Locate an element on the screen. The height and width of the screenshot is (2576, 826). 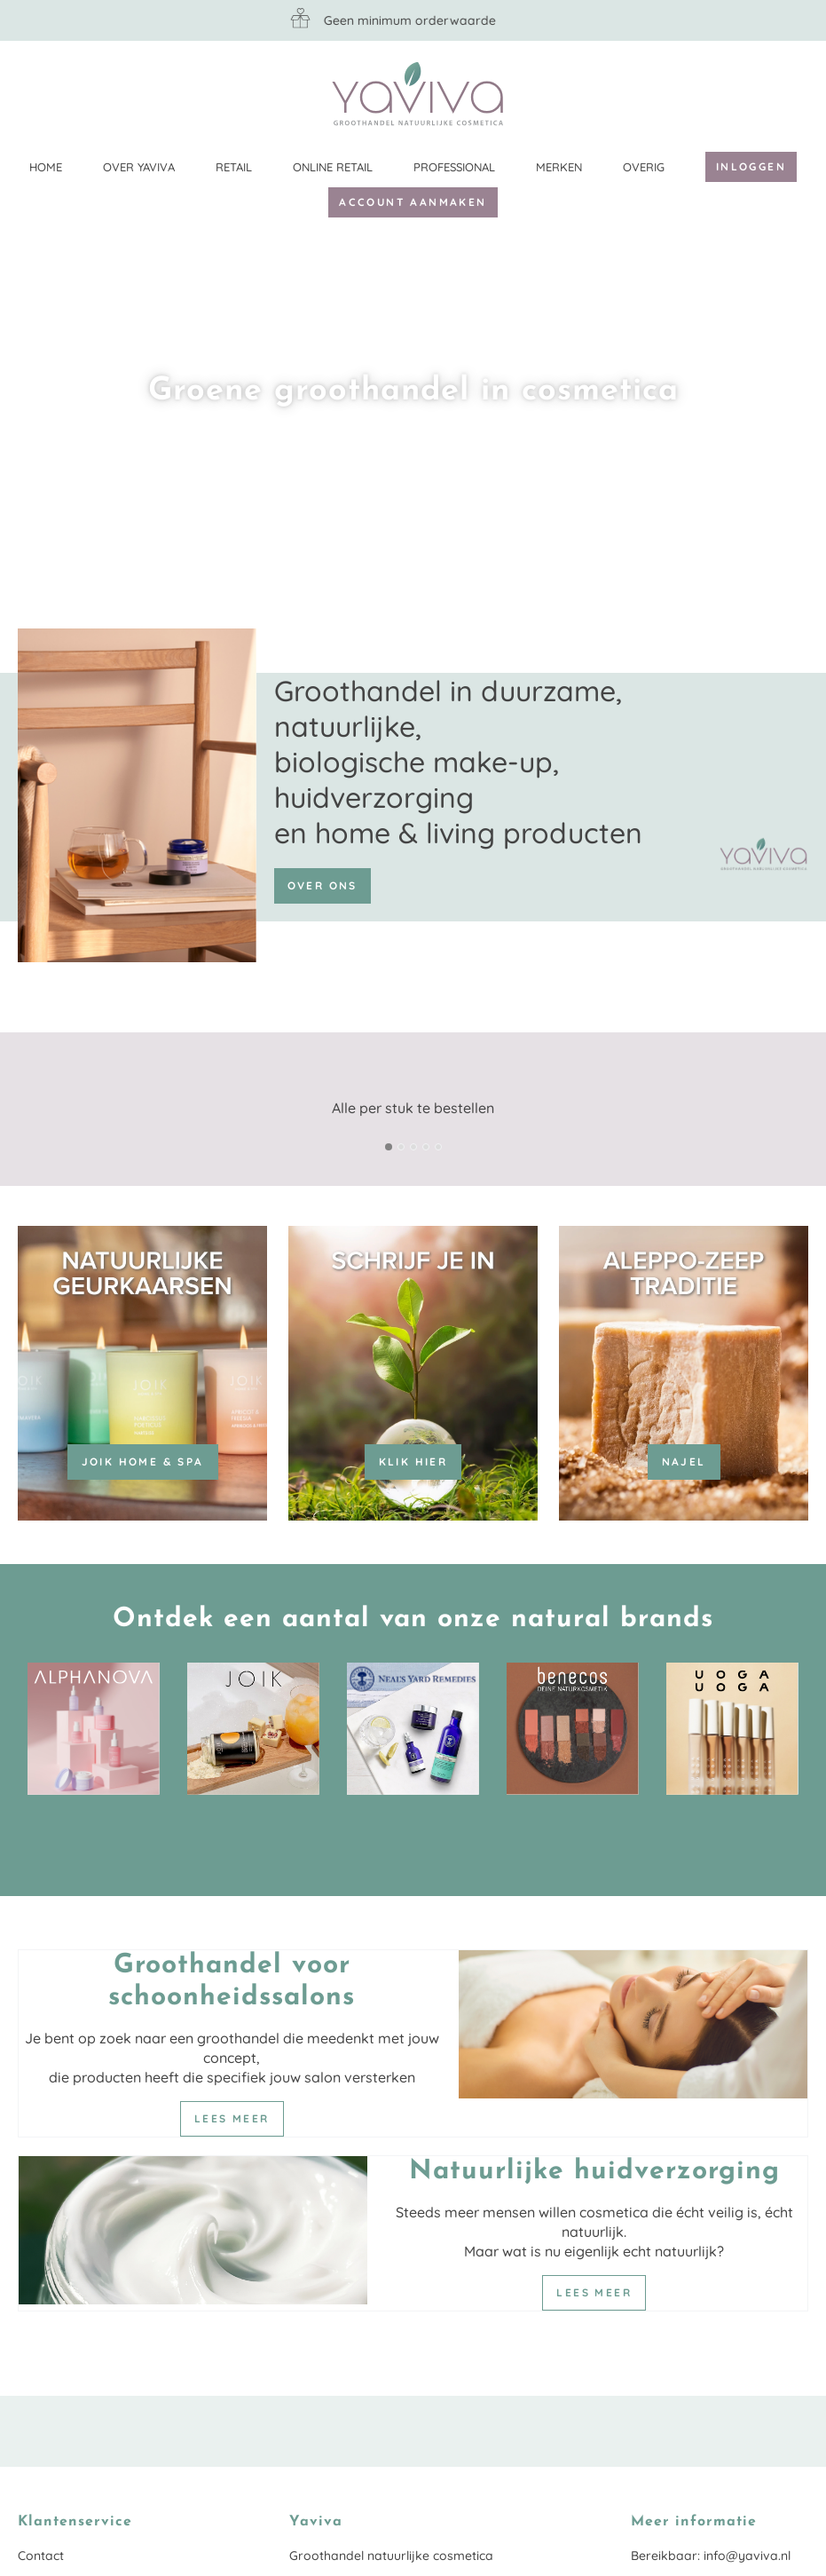
JOIK Home & Spa is located at coordinates (143, 1461).